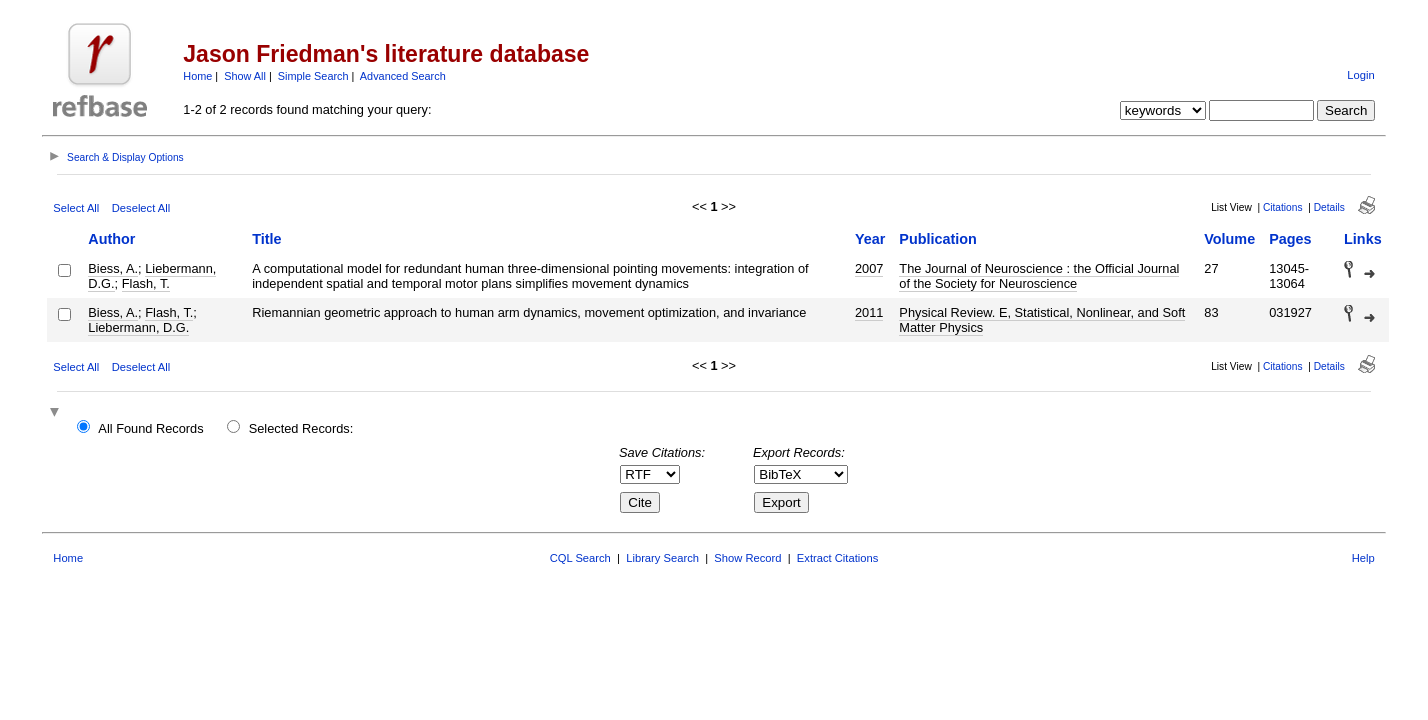 The height and width of the screenshot is (720, 1428). I want to click on Links, so click(1363, 239).